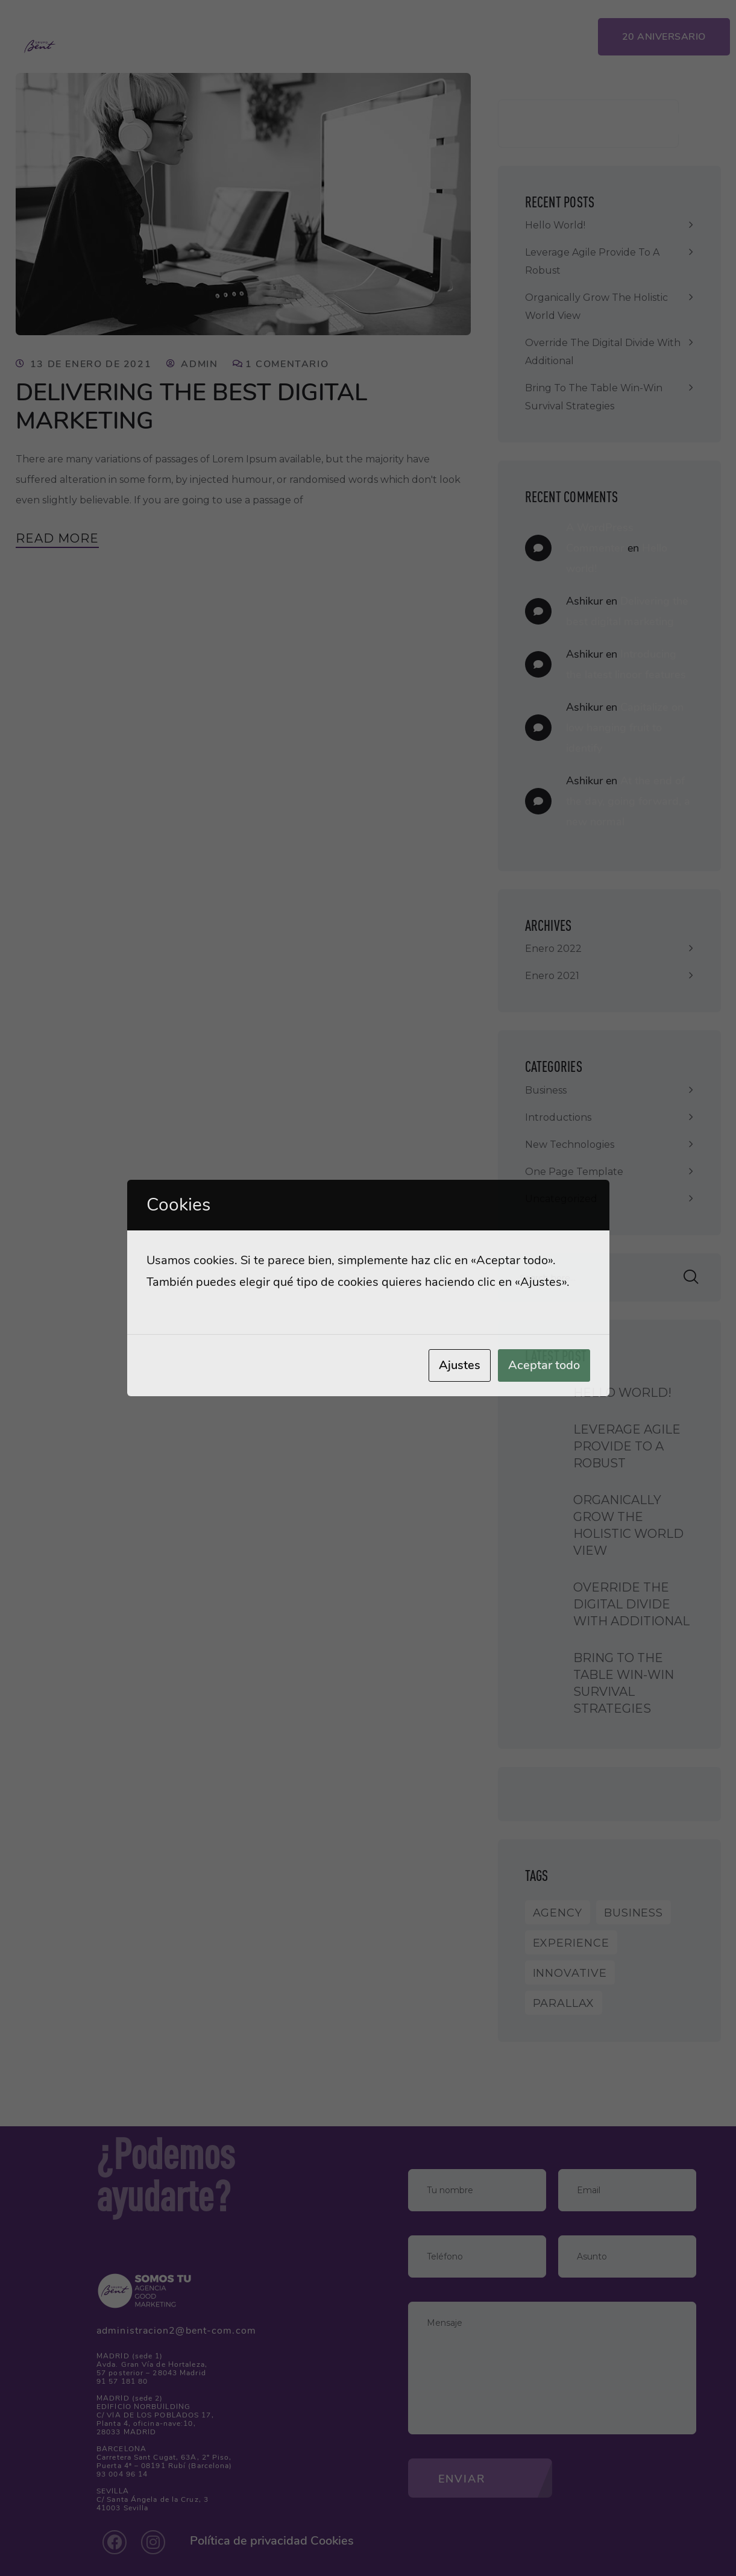 This screenshot has height=2576, width=736. I want to click on 1 comentario, so click(287, 364).